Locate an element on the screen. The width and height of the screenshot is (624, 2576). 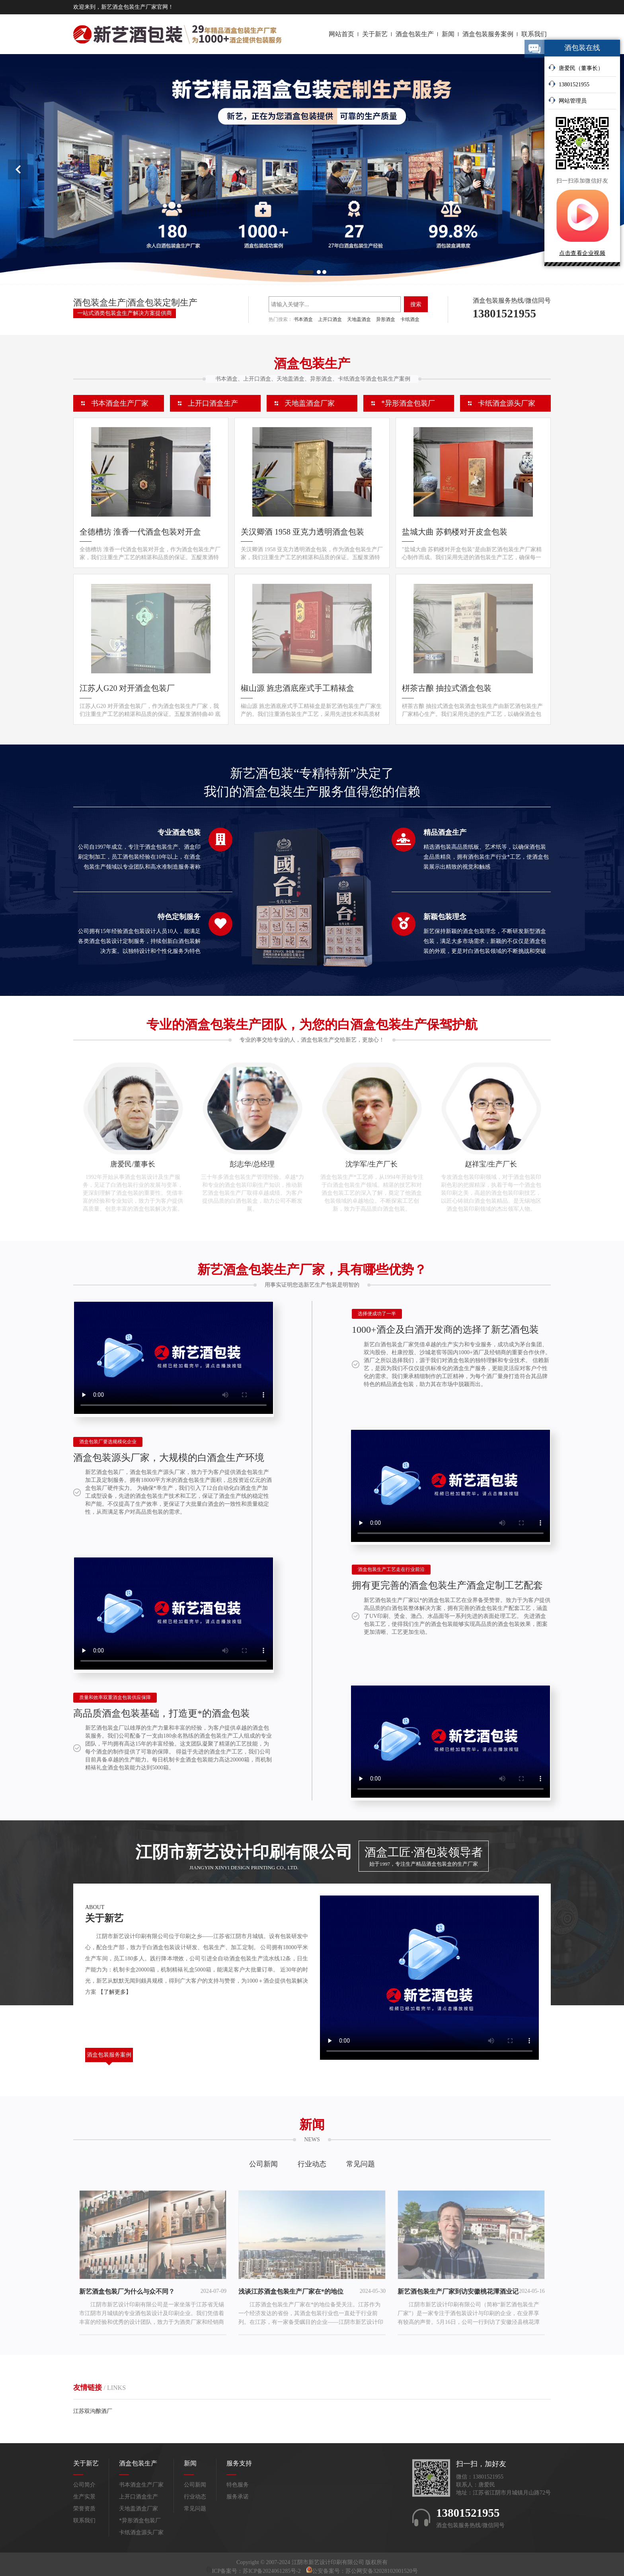
唐爱民（董事长） is located at coordinates (575, 67).